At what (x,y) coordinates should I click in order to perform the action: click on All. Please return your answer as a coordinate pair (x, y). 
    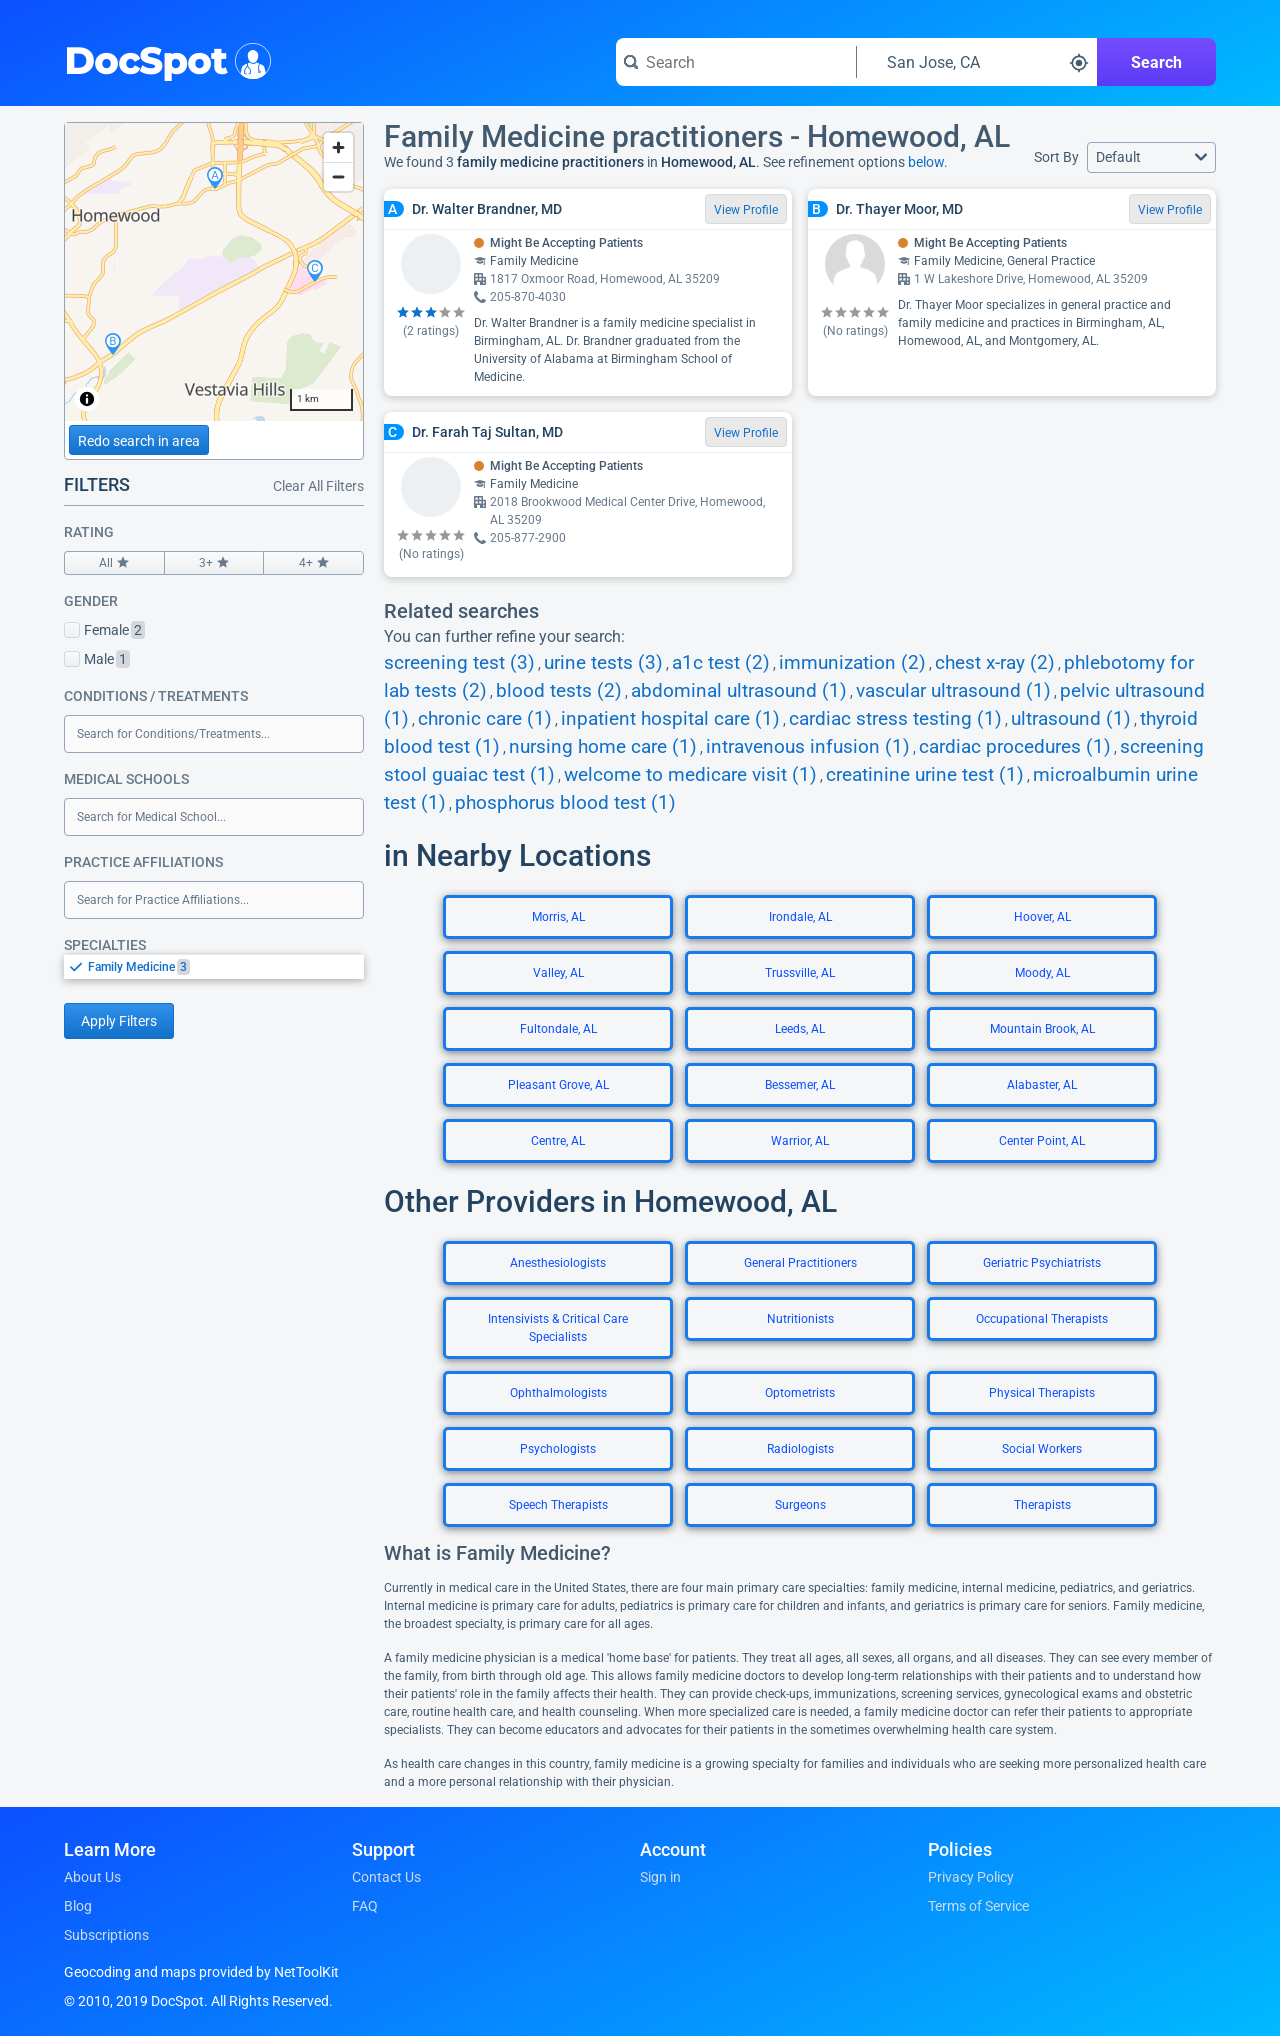
    Looking at the image, I should click on (114, 563).